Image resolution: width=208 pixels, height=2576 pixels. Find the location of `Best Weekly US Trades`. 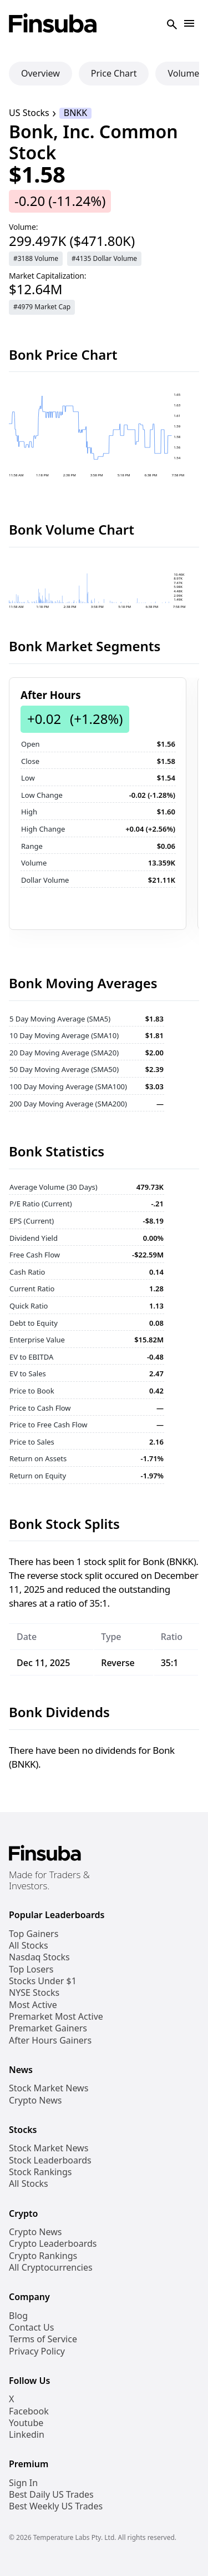

Best Weekly US Trades is located at coordinates (56, 2506).